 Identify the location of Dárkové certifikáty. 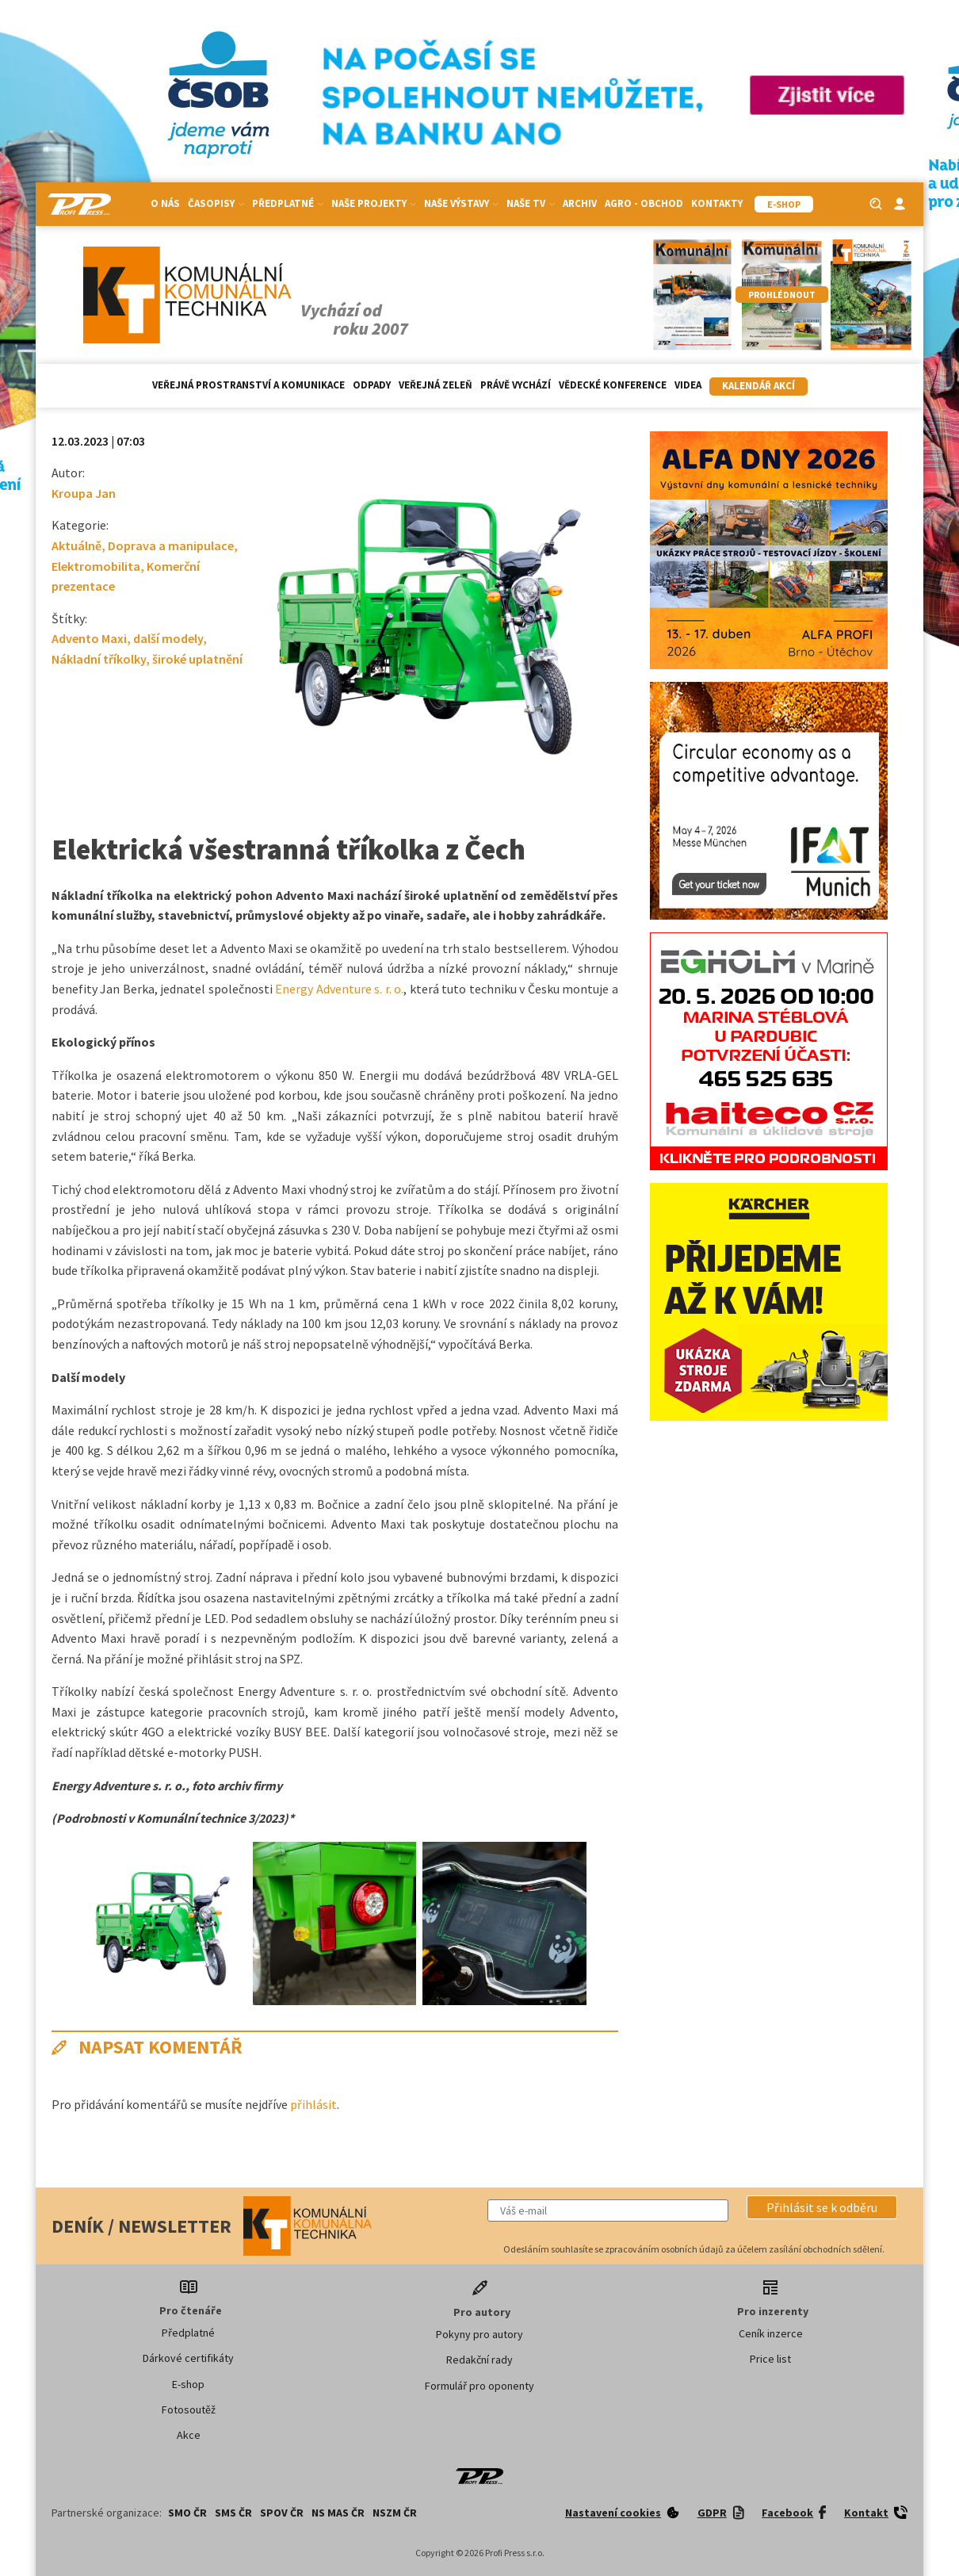
(188, 2358).